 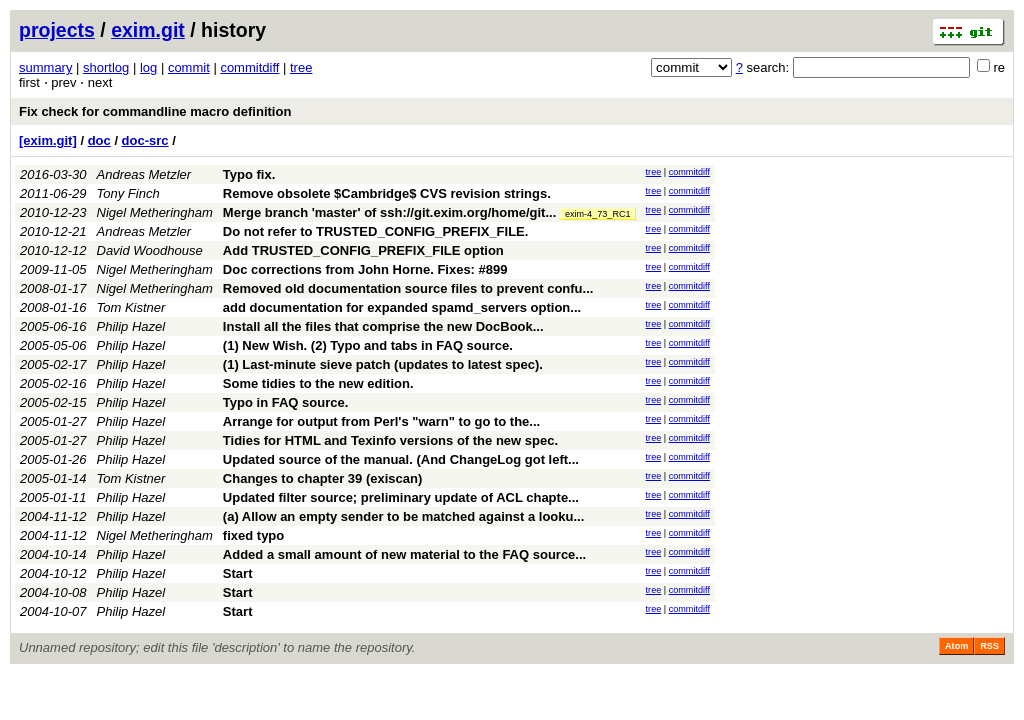 What do you see at coordinates (363, 250) in the screenshot?
I see `Add TRUSTED_CONFIG_PREFIX_FILE option` at bounding box center [363, 250].